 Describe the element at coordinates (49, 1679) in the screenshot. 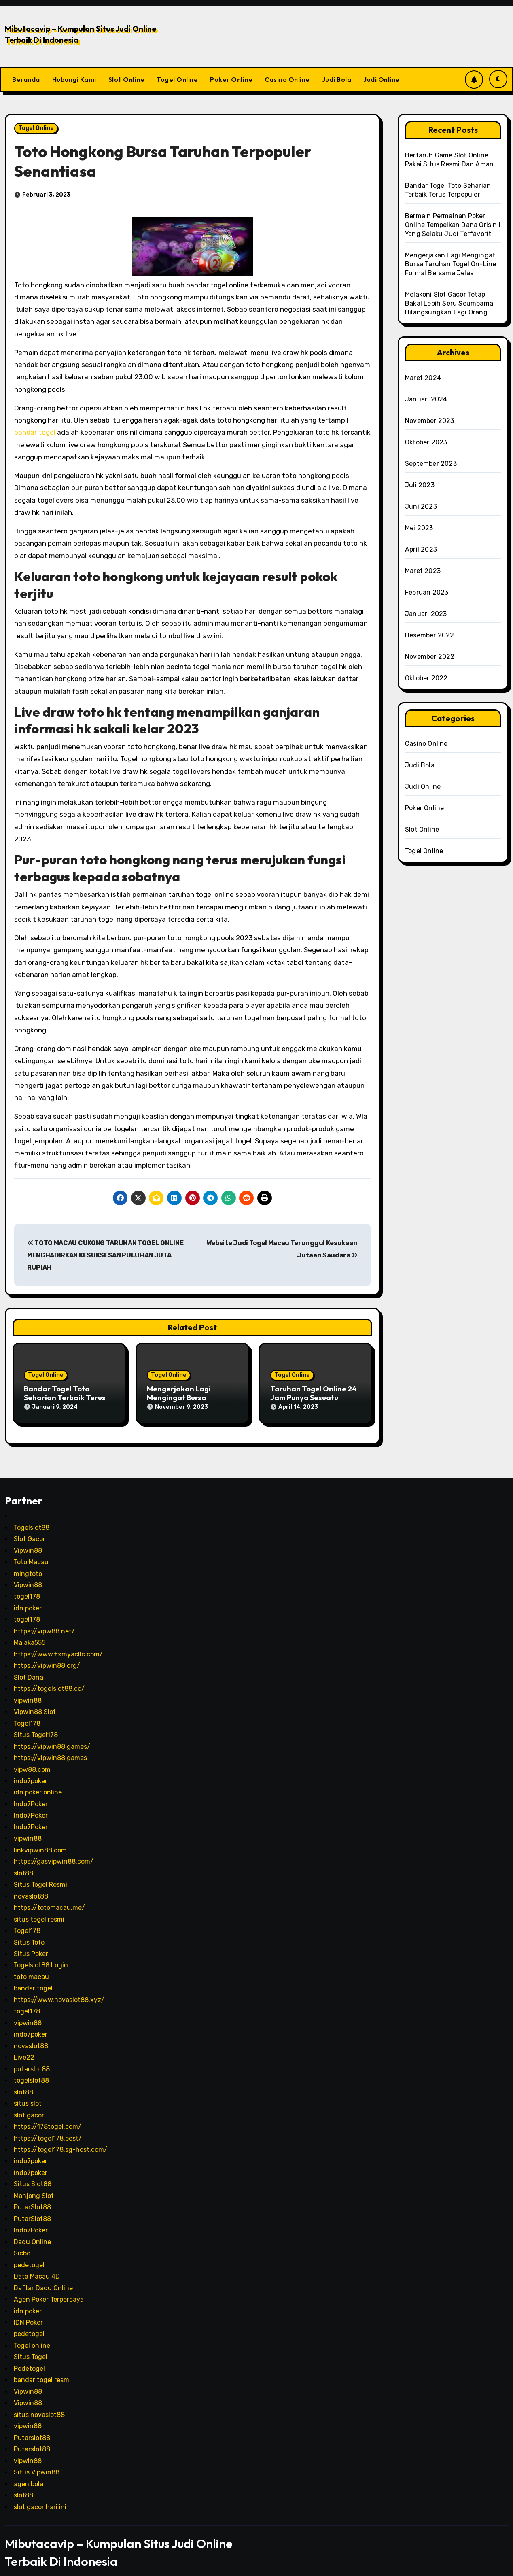

I see `https://togelslot88.cc/` at that location.